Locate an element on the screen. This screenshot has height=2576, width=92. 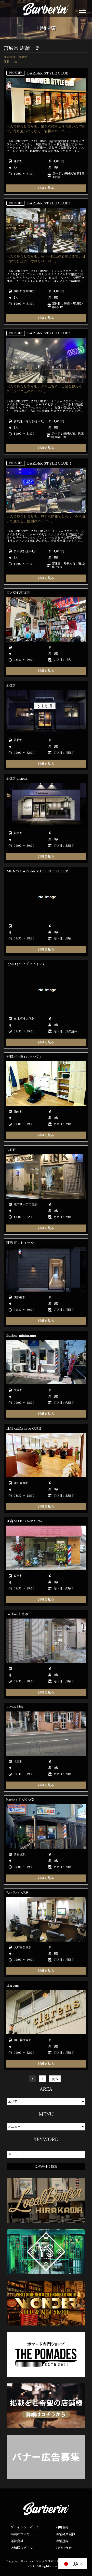
clarens is located at coordinates (12, 1985).